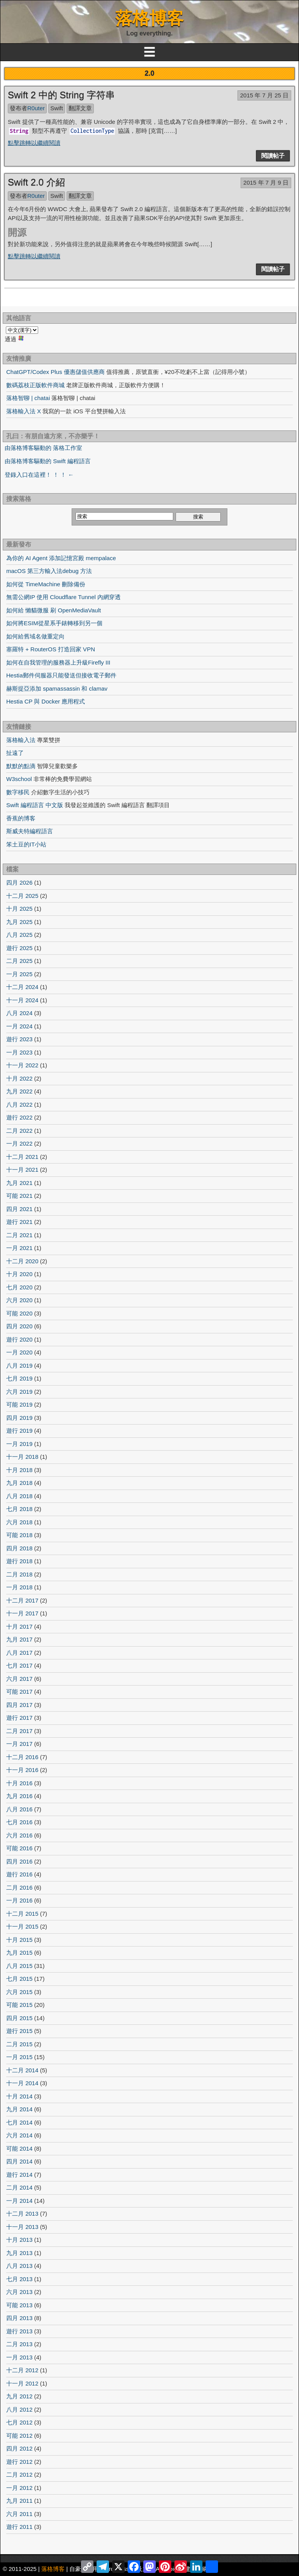  What do you see at coordinates (19, 2200) in the screenshot?
I see `一月 2014` at bounding box center [19, 2200].